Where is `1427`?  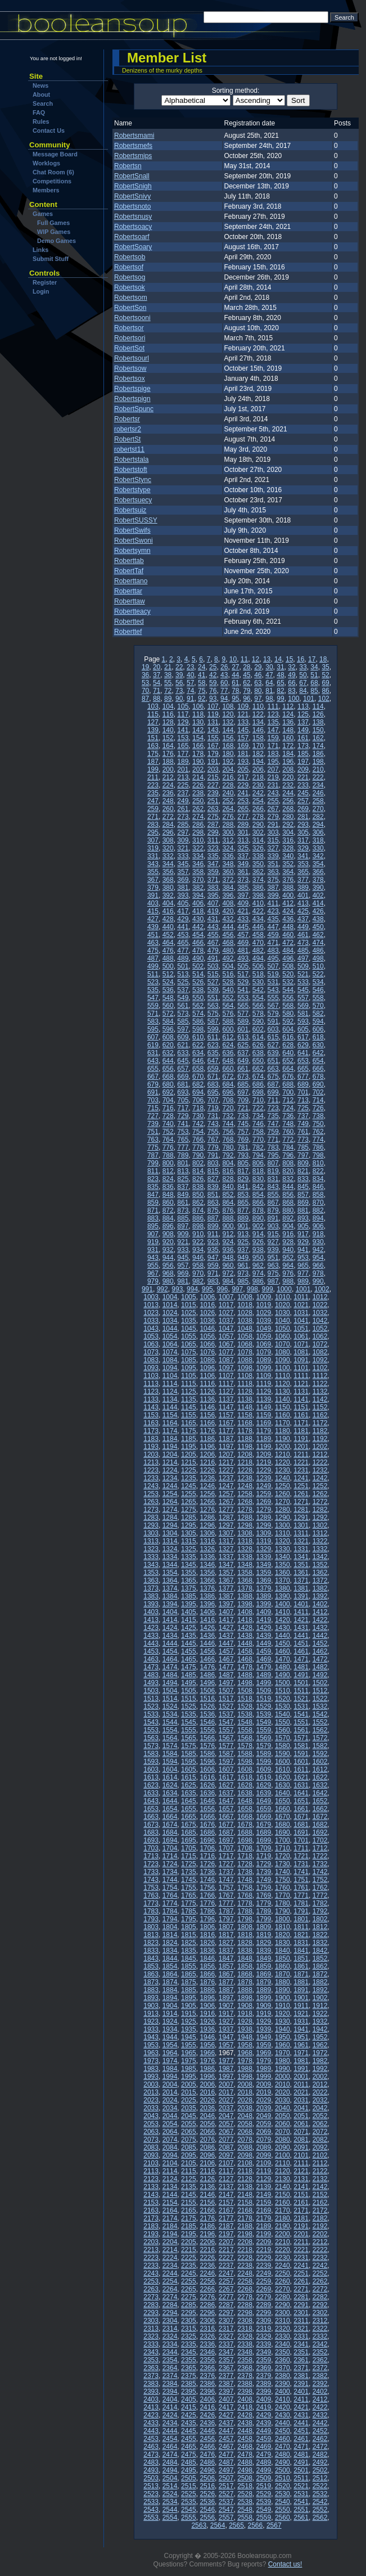
1427 is located at coordinates (226, 1628).